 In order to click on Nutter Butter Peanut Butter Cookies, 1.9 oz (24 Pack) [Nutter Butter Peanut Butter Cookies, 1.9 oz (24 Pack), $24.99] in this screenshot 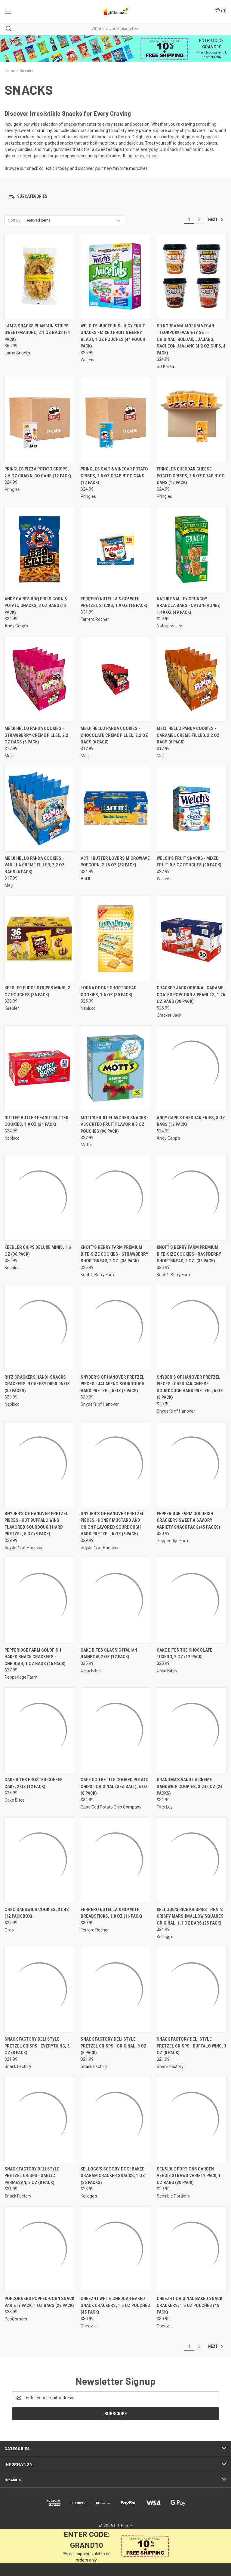, I will do `click(37, 1121)`.